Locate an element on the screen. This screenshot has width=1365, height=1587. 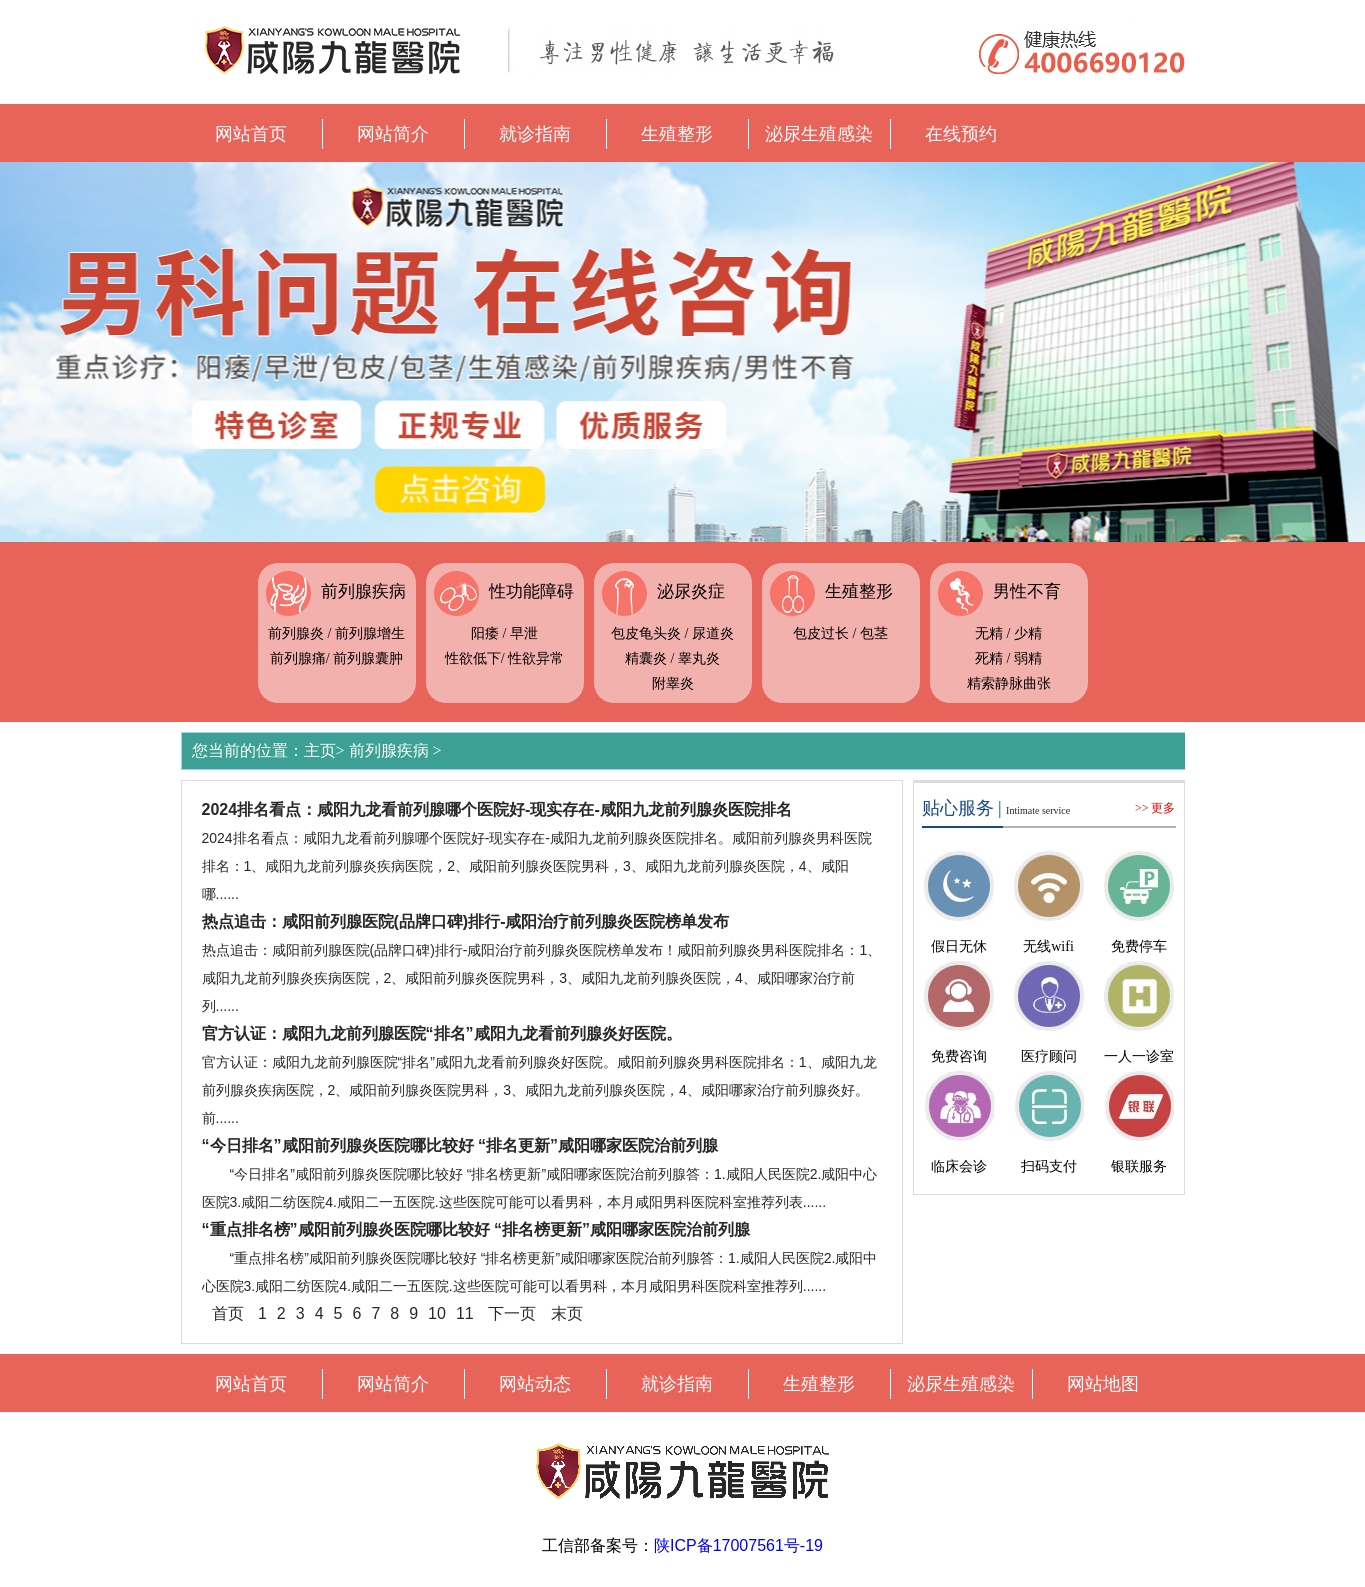
网站地图 is located at coordinates (1103, 1384).